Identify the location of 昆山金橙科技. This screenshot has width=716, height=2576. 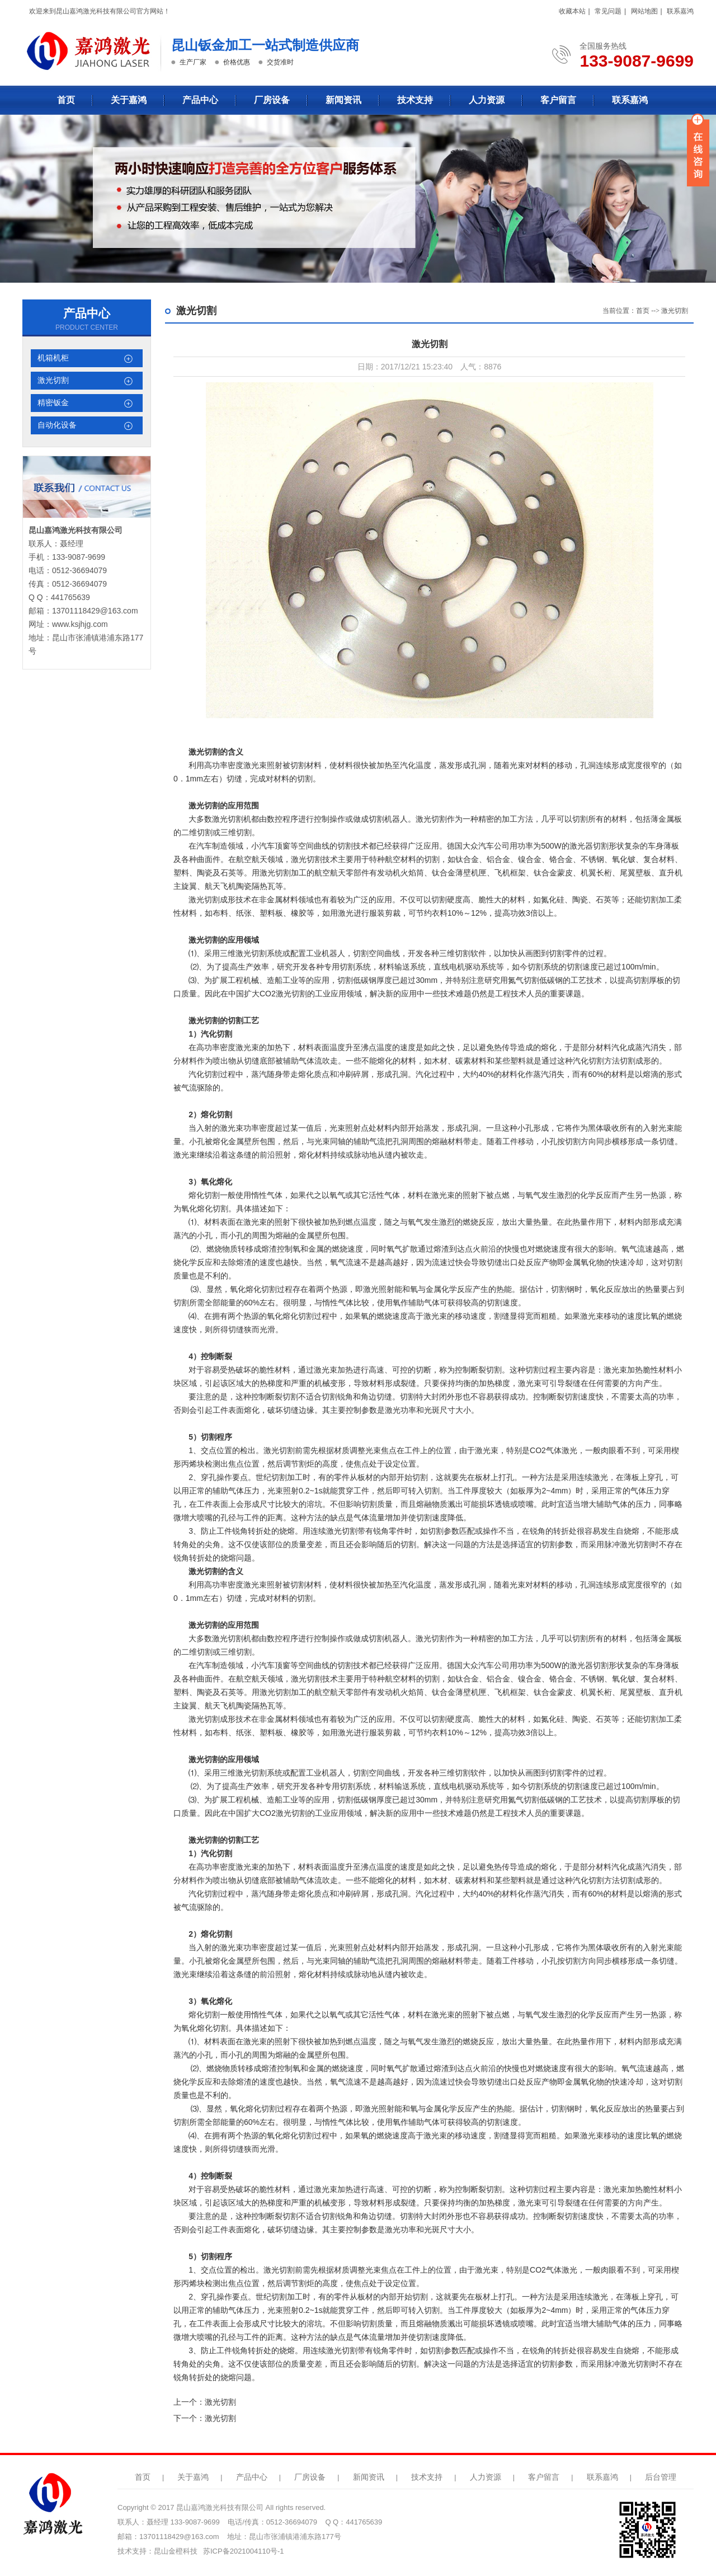
(175, 2551).